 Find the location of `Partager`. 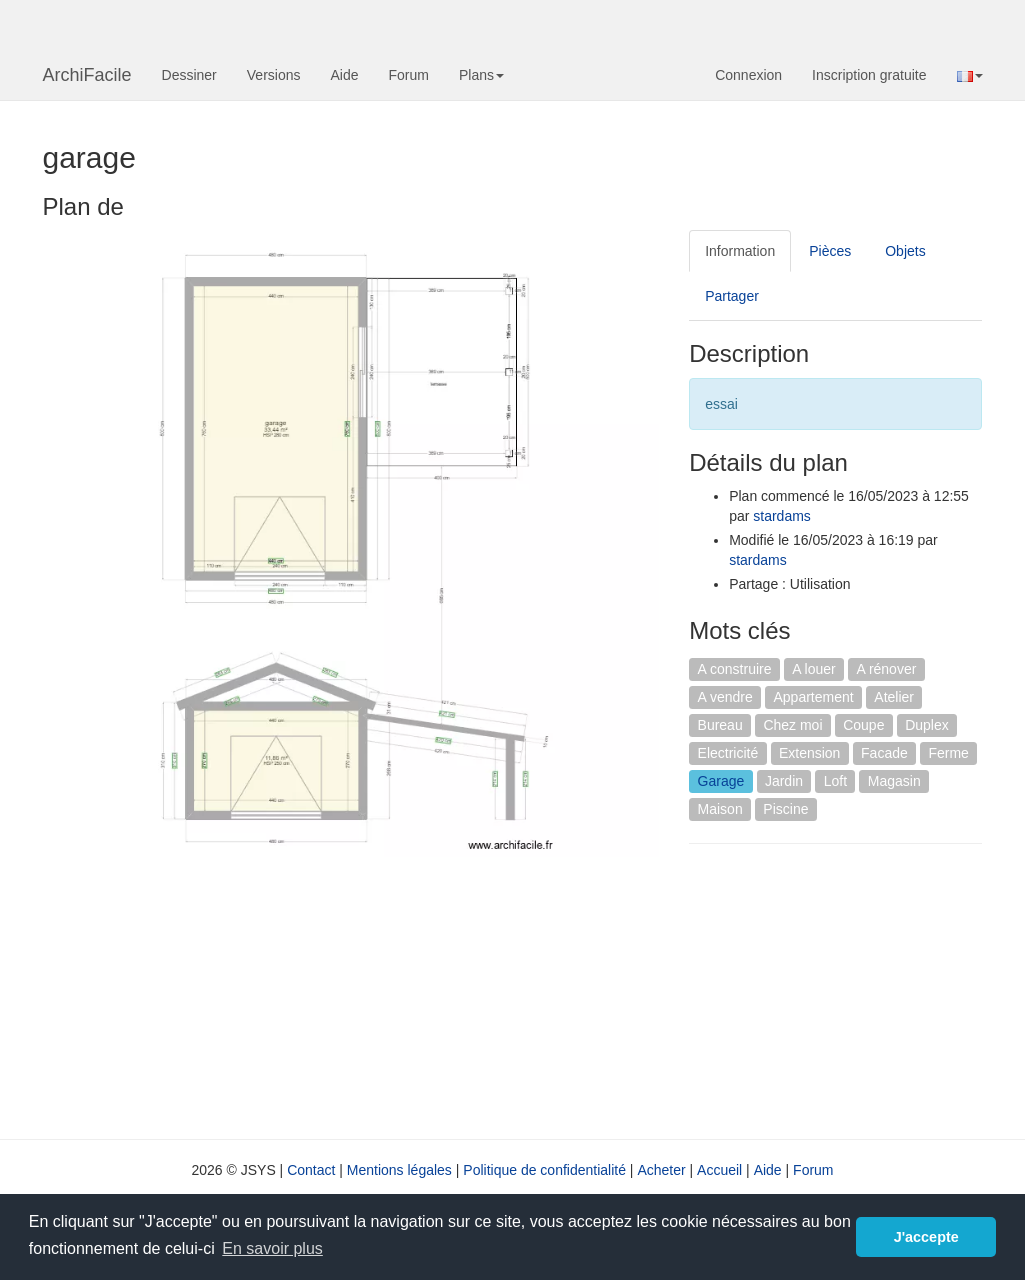

Partager is located at coordinates (732, 296).